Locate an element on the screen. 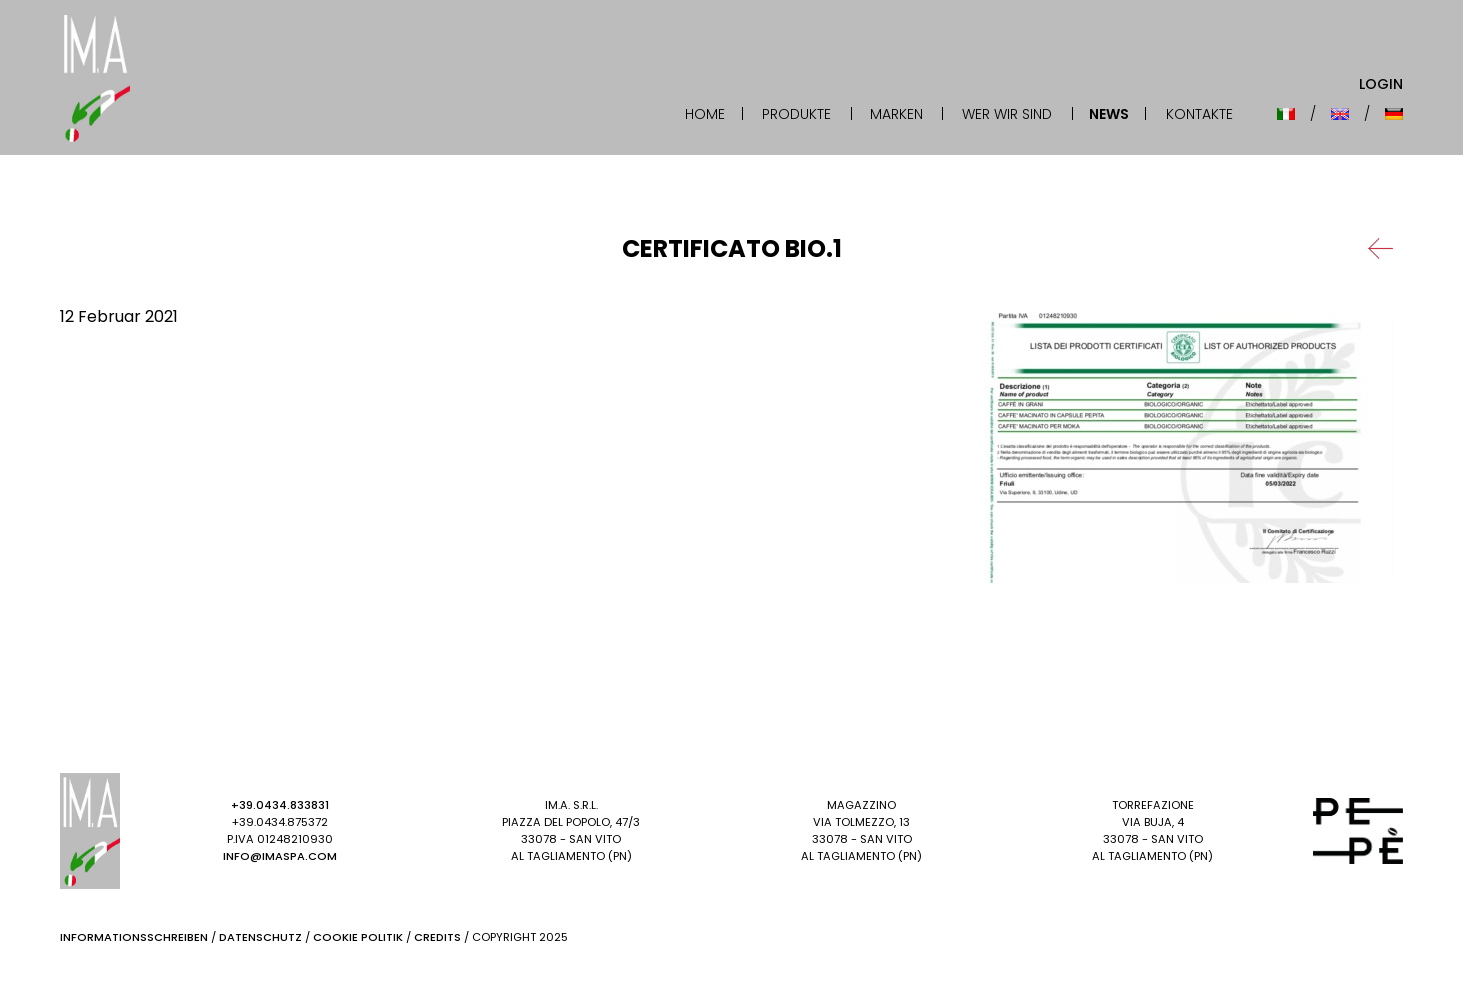 This screenshot has height=1006, width=1463. Cookie Politik is located at coordinates (358, 937).